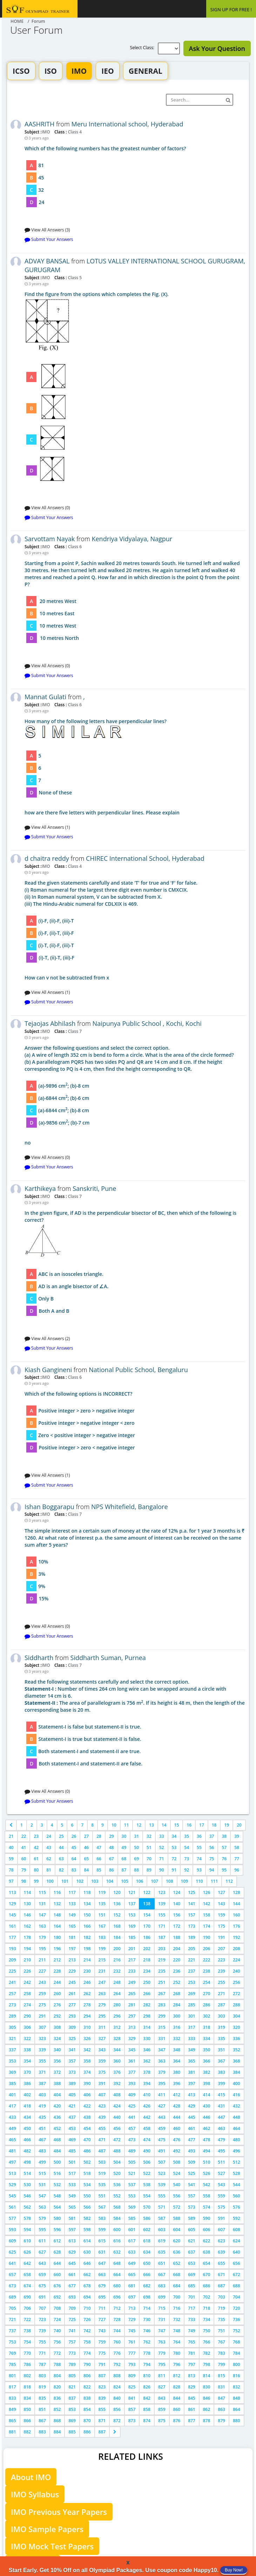 This screenshot has height=2576, width=256. Describe the element at coordinates (57, 2050) in the screenshot. I see `340` at that location.